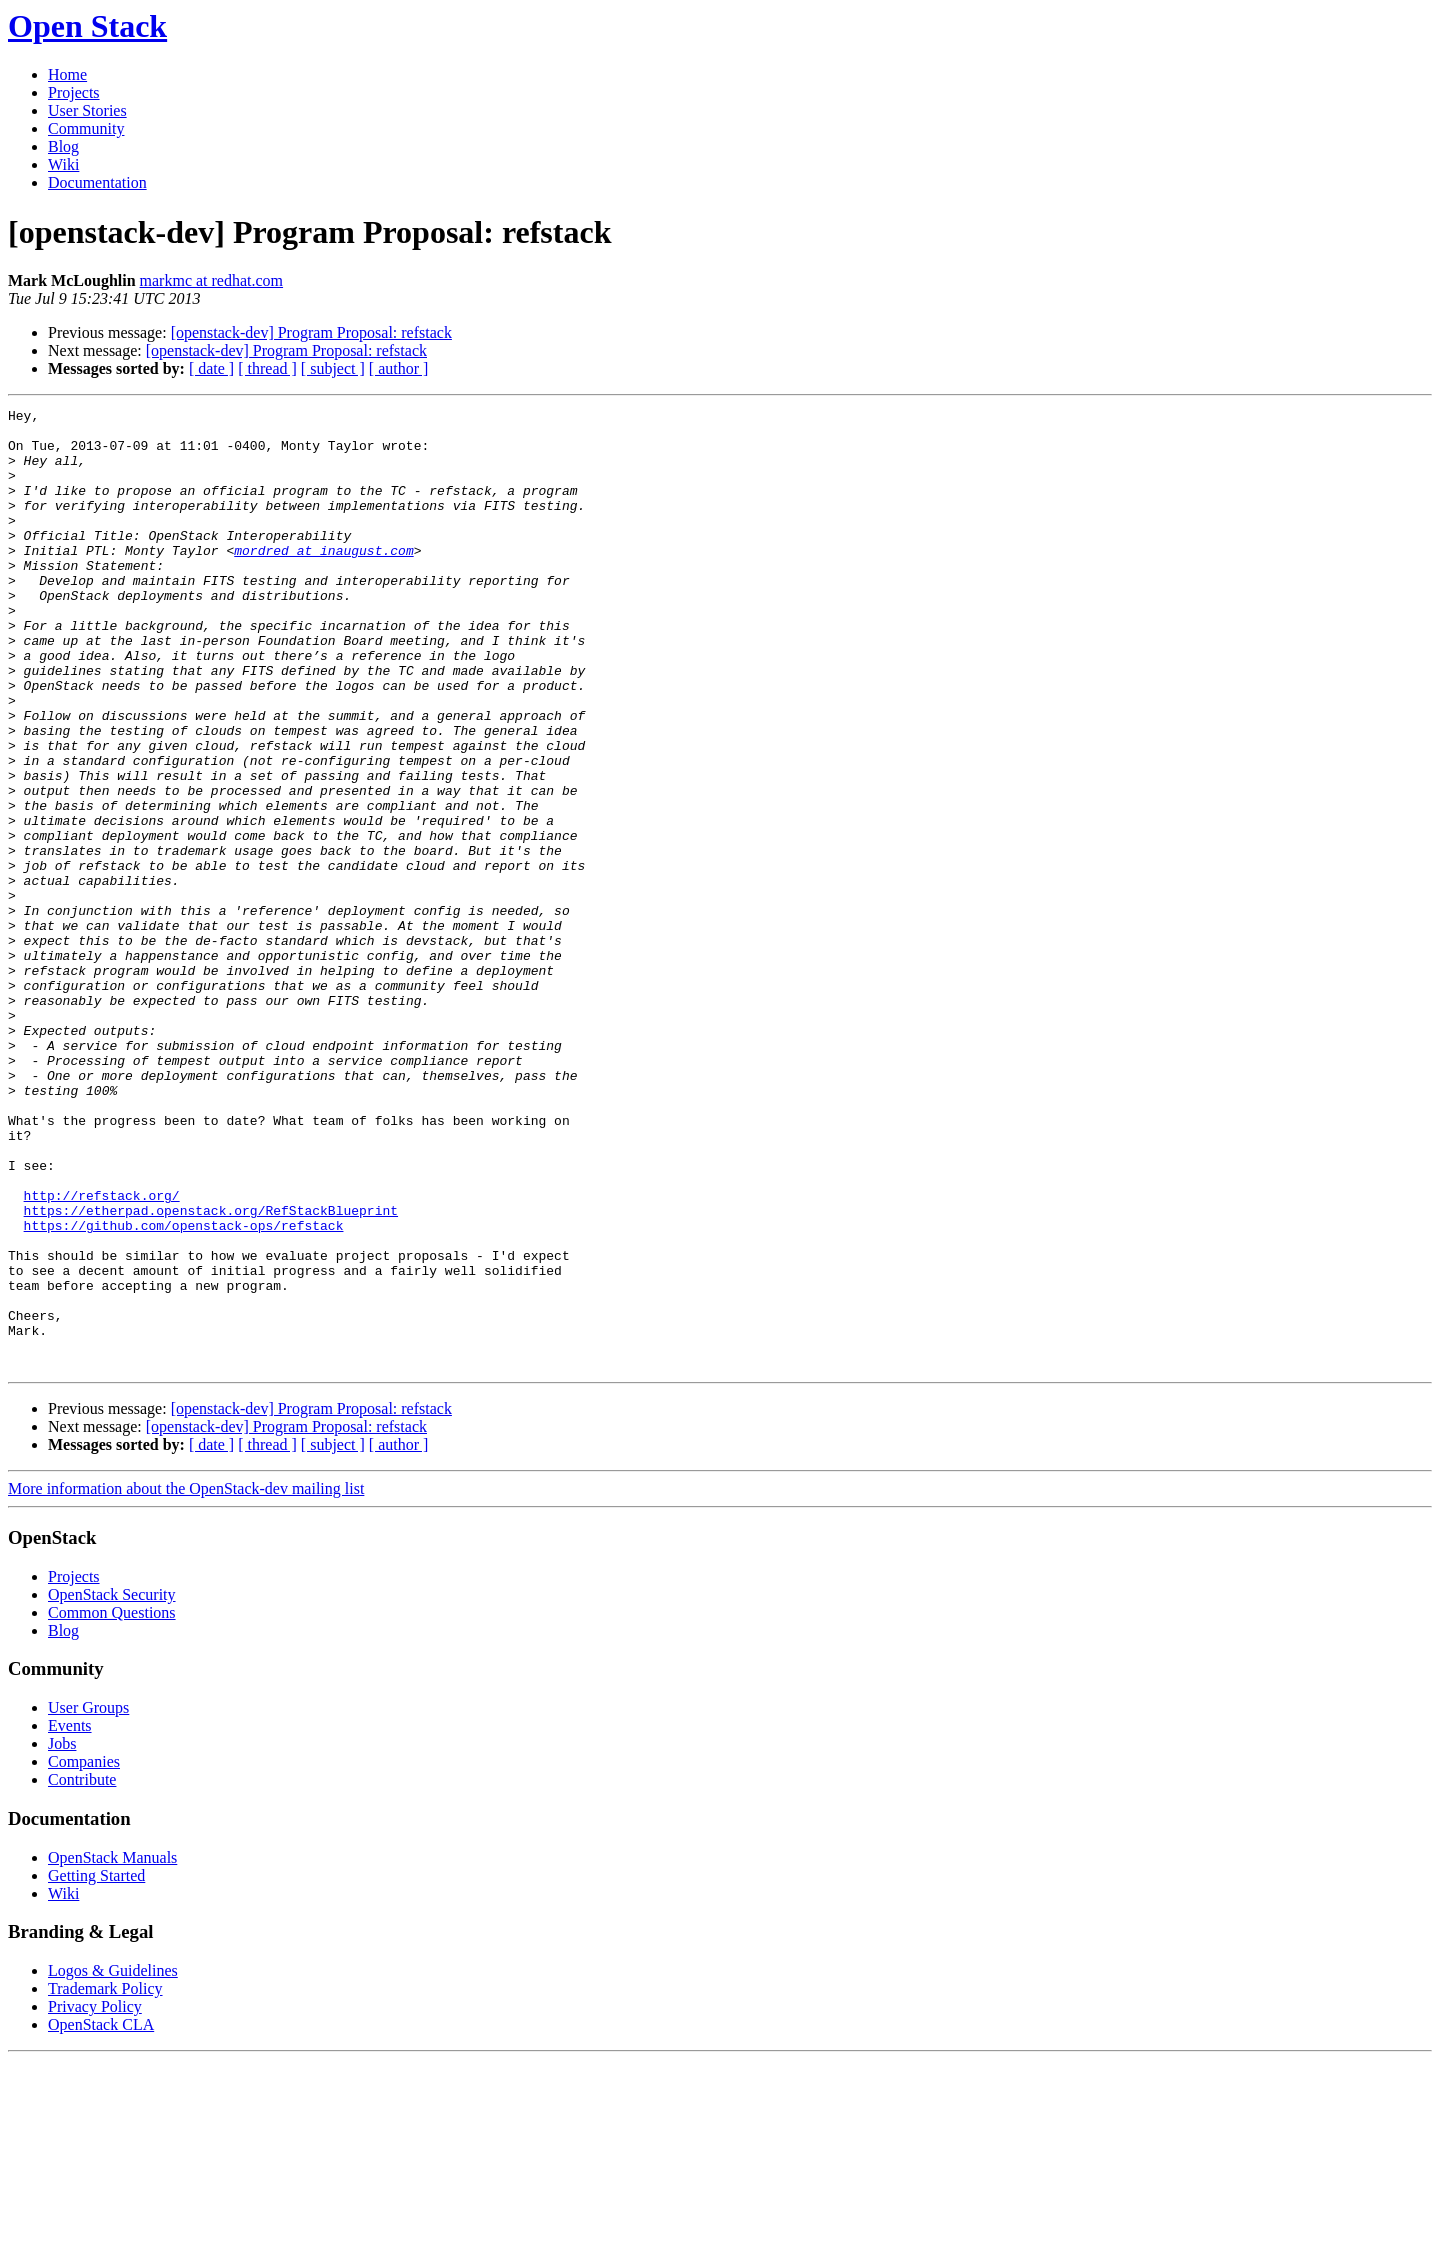  What do you see at coordinates (323, 580) in the screenshot?
I see `mordred at inaugust.com` at bounding box center [323, 580].